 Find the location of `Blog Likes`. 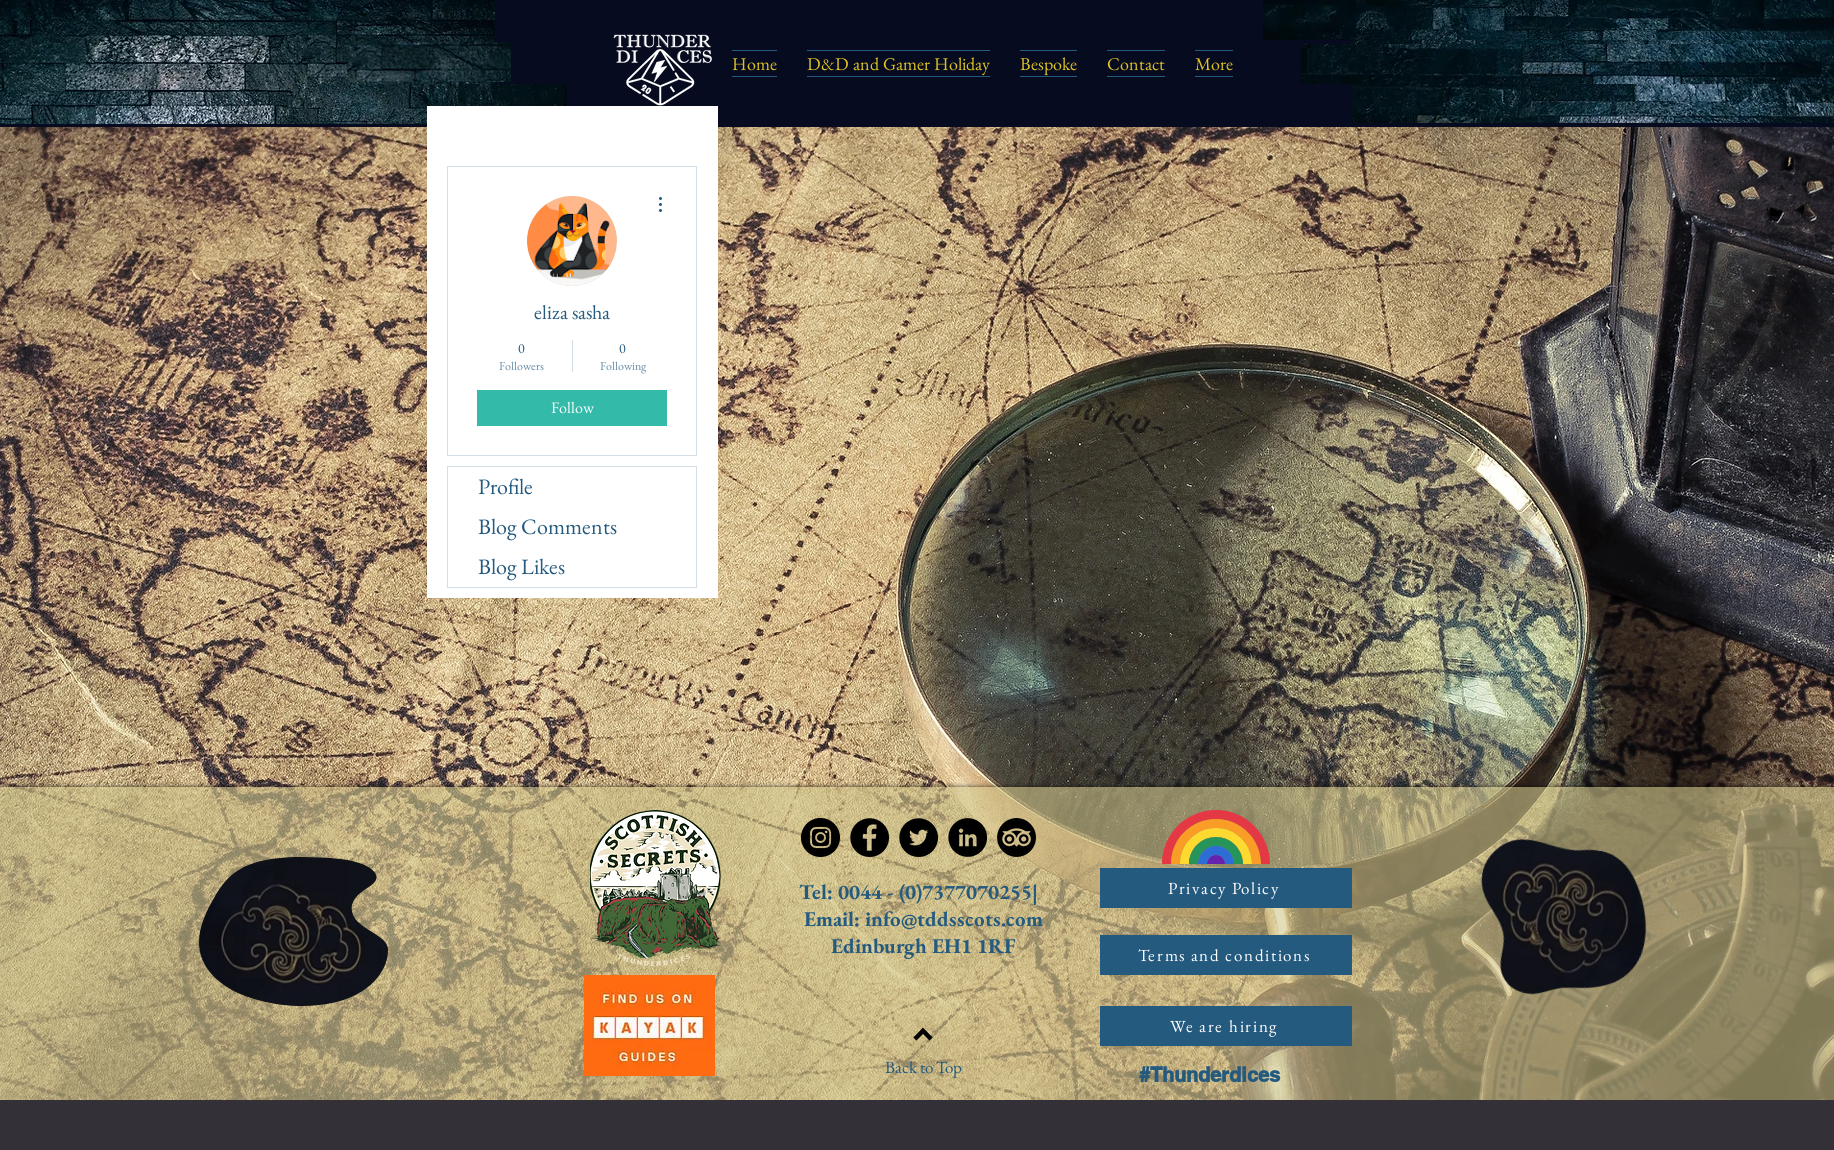

Blog Likes is located at coordinates (521, 566).